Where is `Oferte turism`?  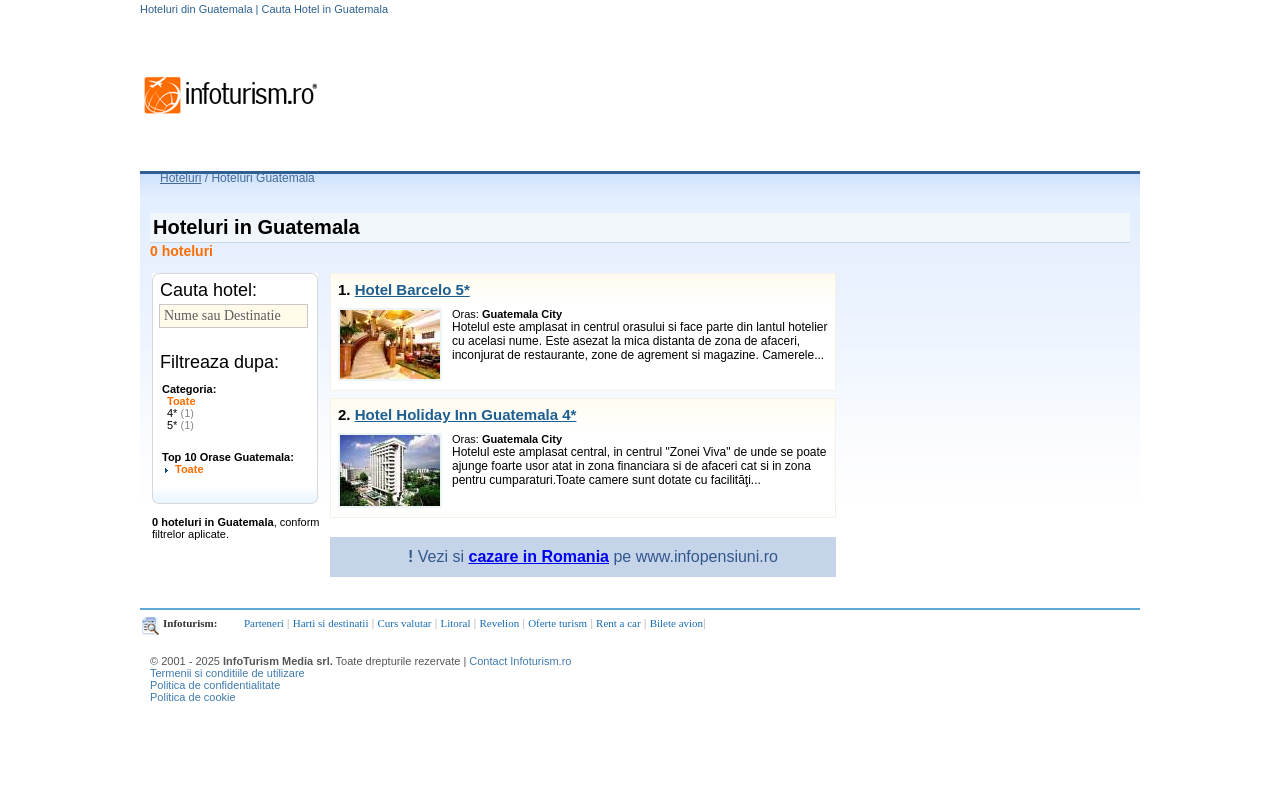 Oferte turism is located at coordinates (557, 623).